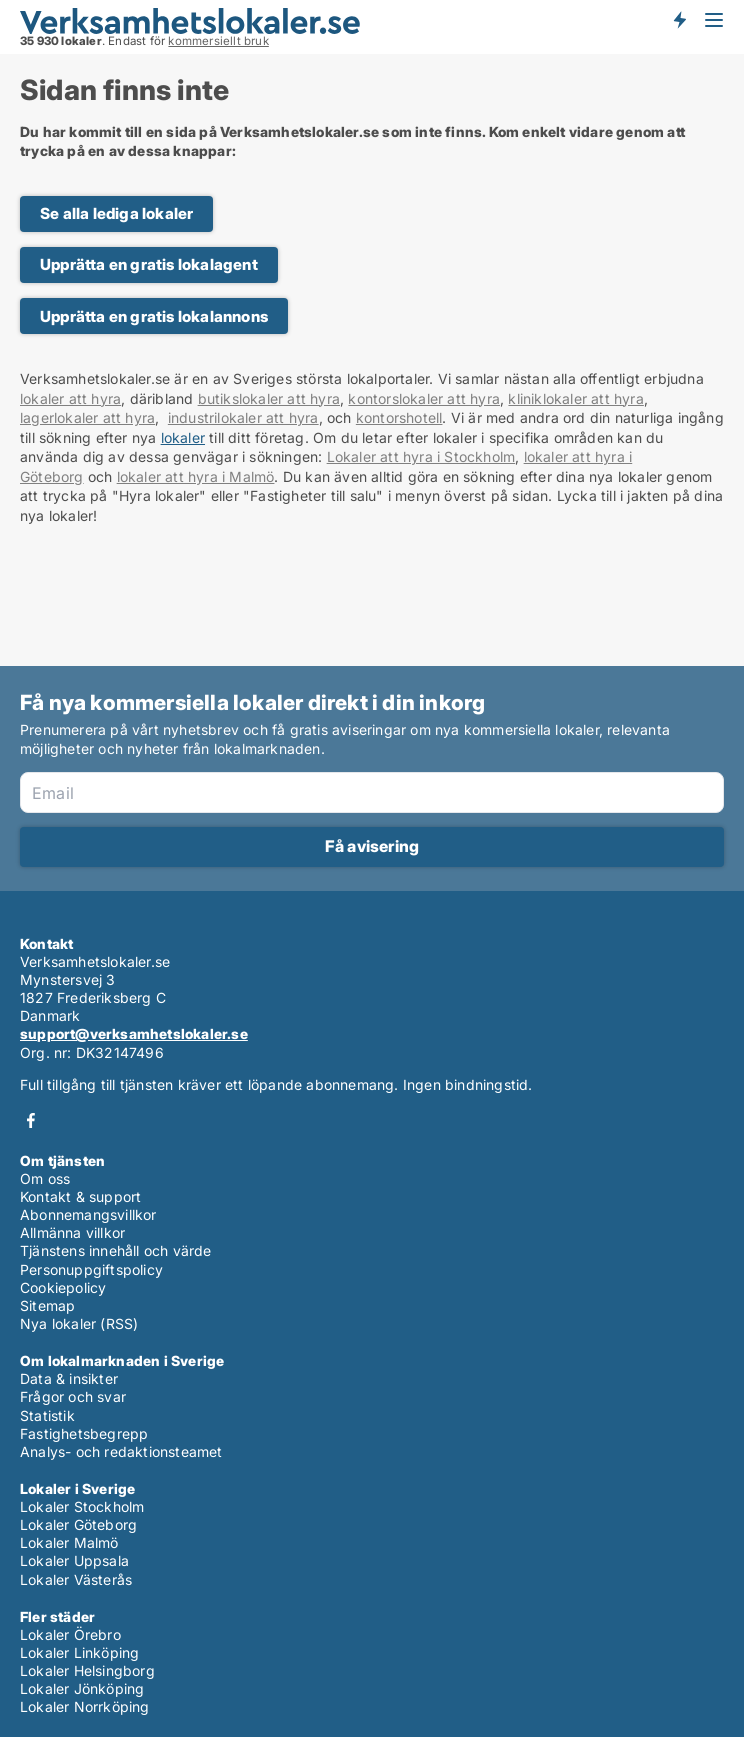  I want to click on Lokaler Jönköping, so click(82, 1688).